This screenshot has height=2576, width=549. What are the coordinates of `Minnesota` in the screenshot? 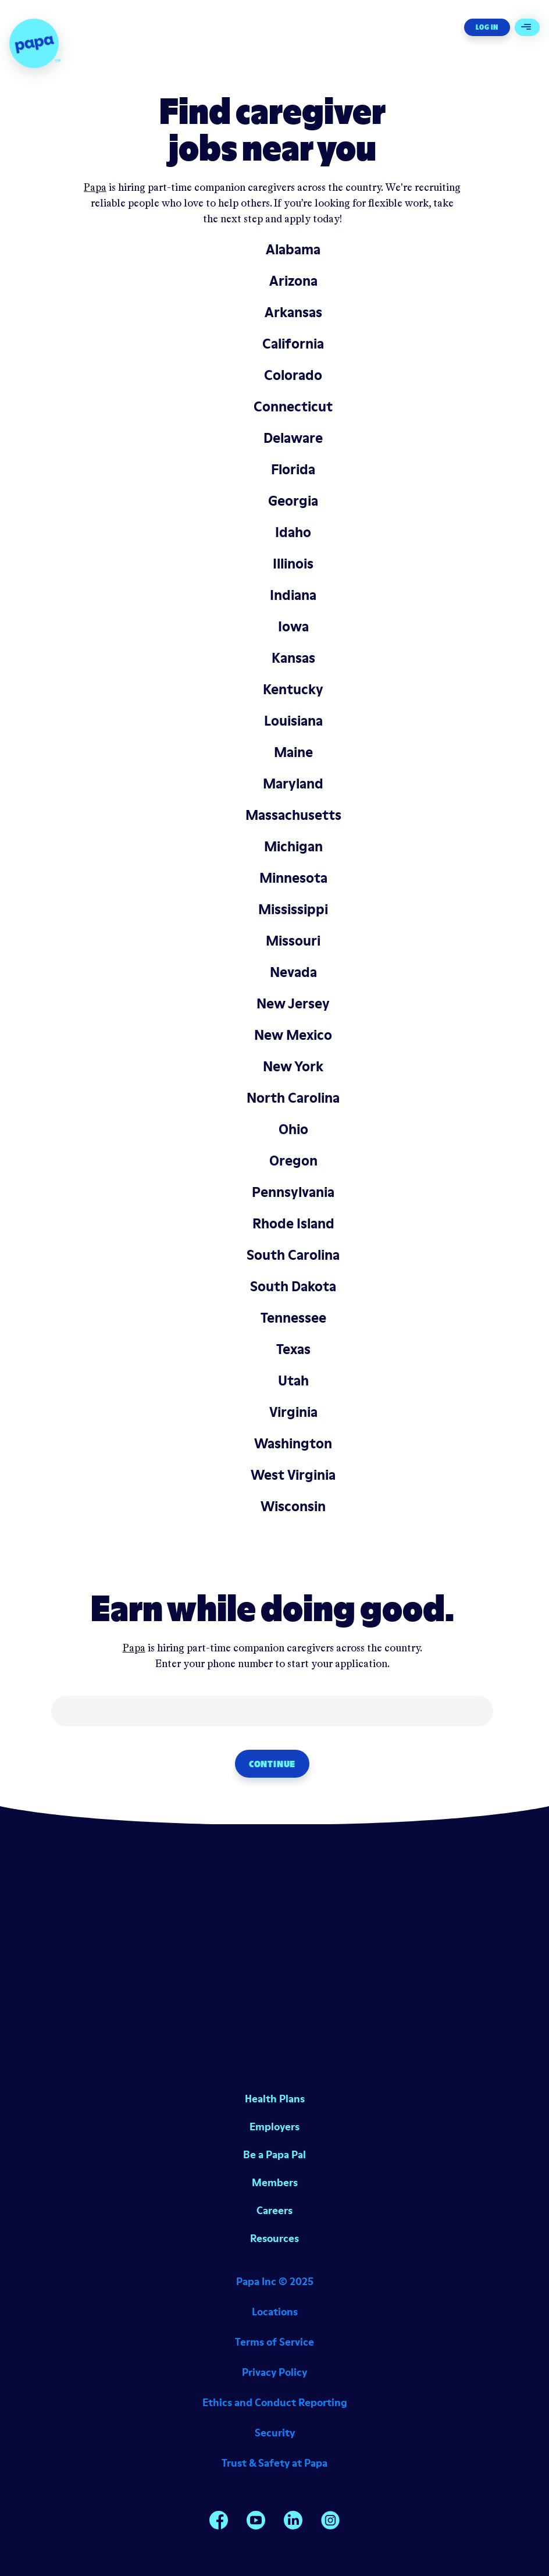 It's located at (293, 877).